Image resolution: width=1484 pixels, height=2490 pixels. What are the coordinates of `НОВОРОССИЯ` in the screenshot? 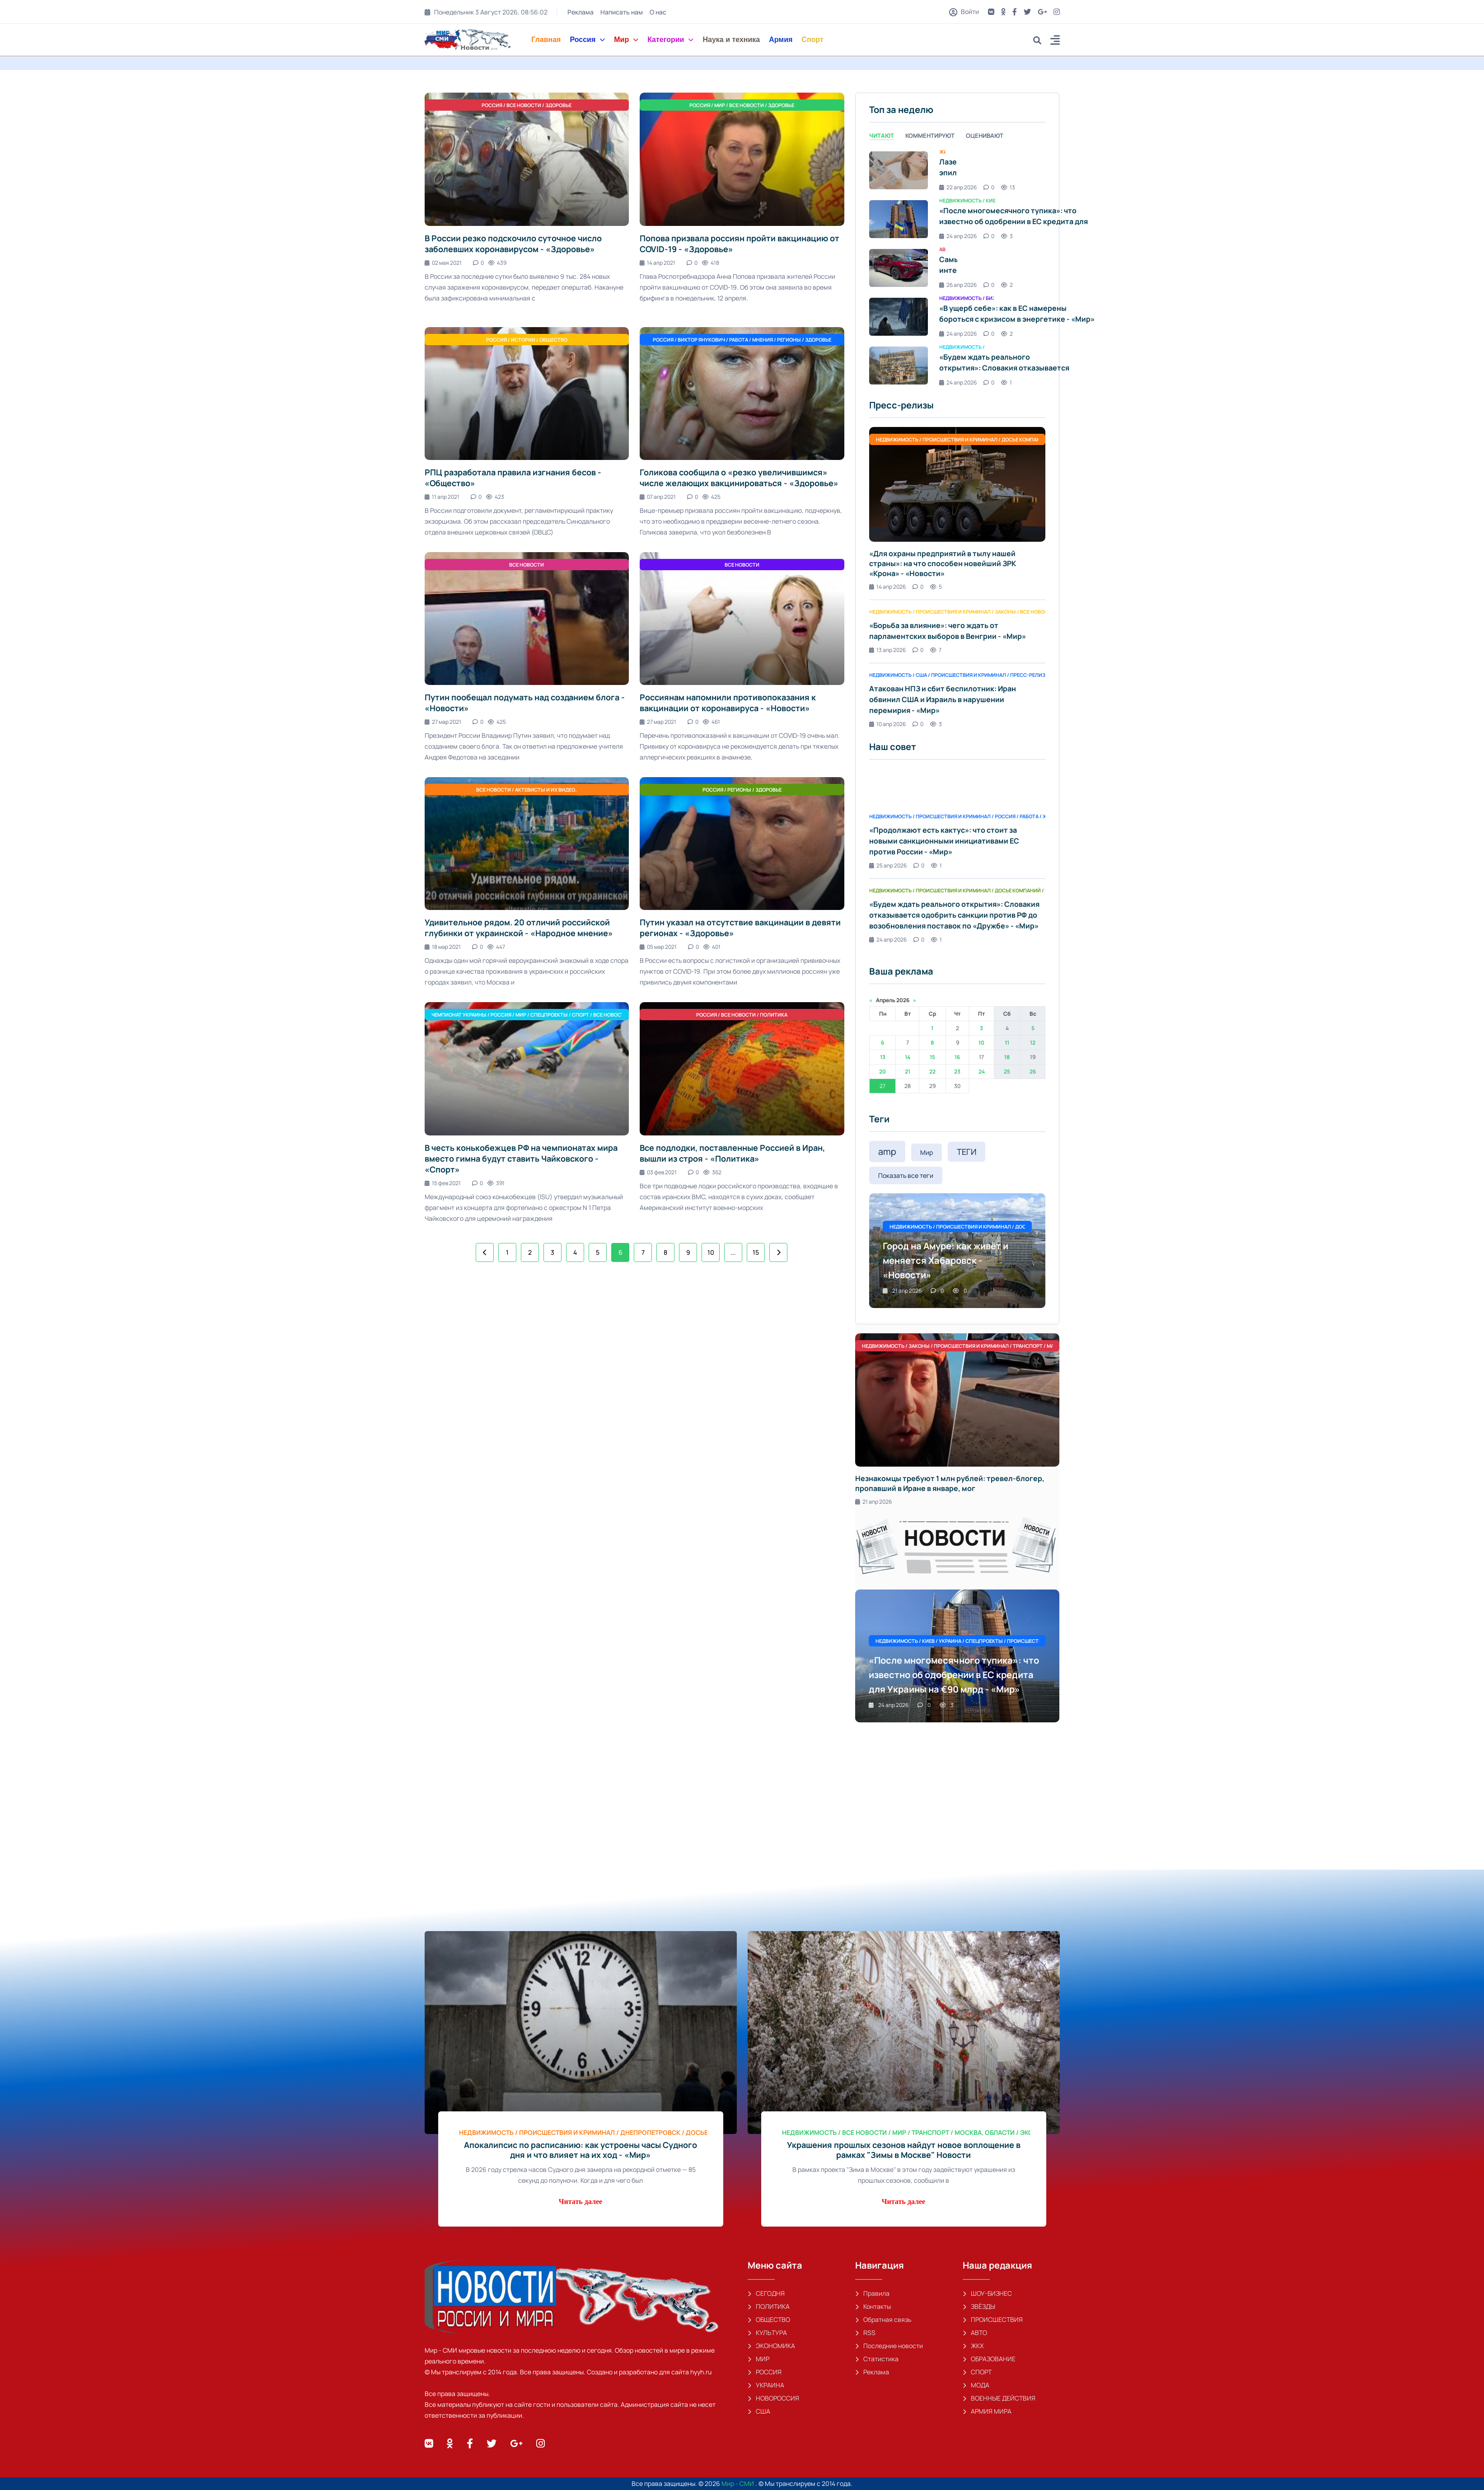 It's located at (773, 2398).